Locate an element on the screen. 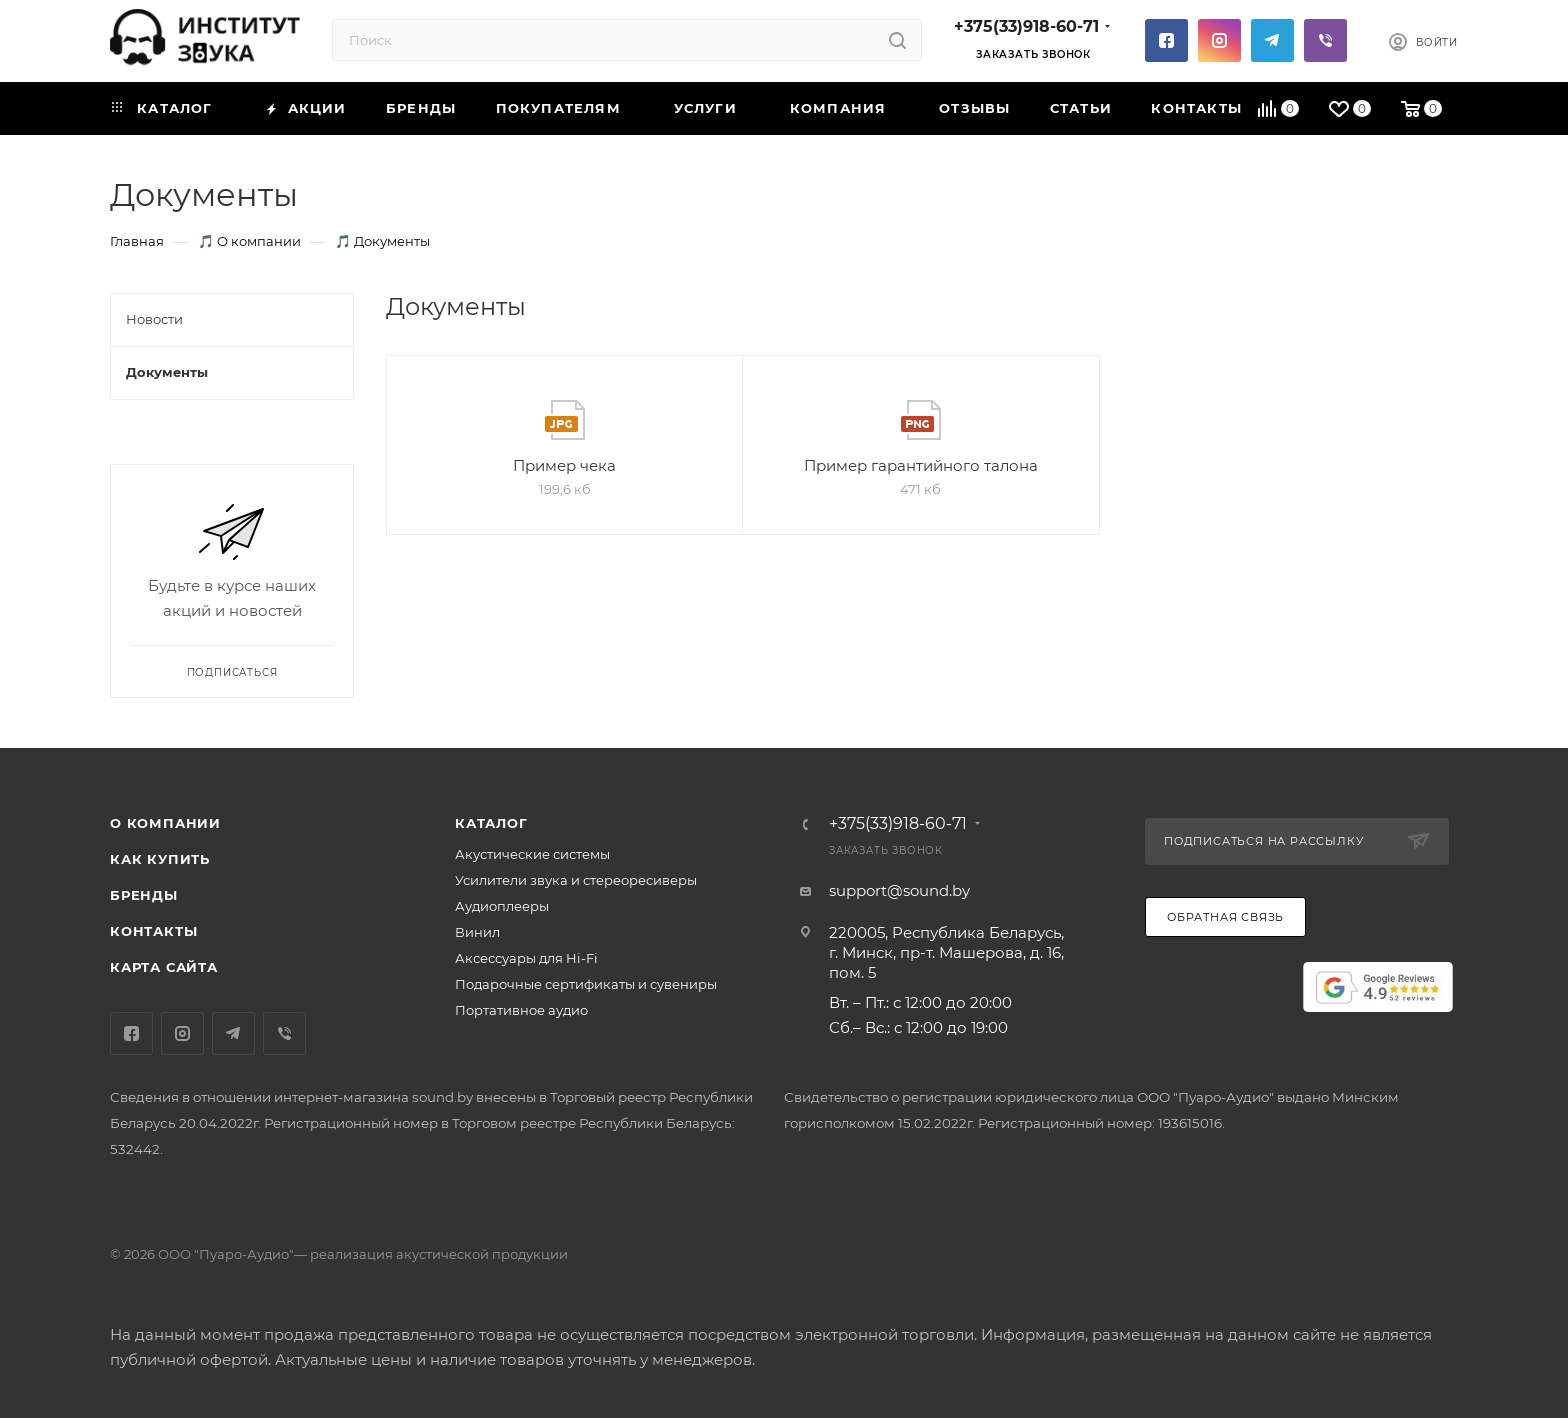 Image resolution: width=1568 pixels, height=1418 pixels. О компании is located at coordinates (165, 823).